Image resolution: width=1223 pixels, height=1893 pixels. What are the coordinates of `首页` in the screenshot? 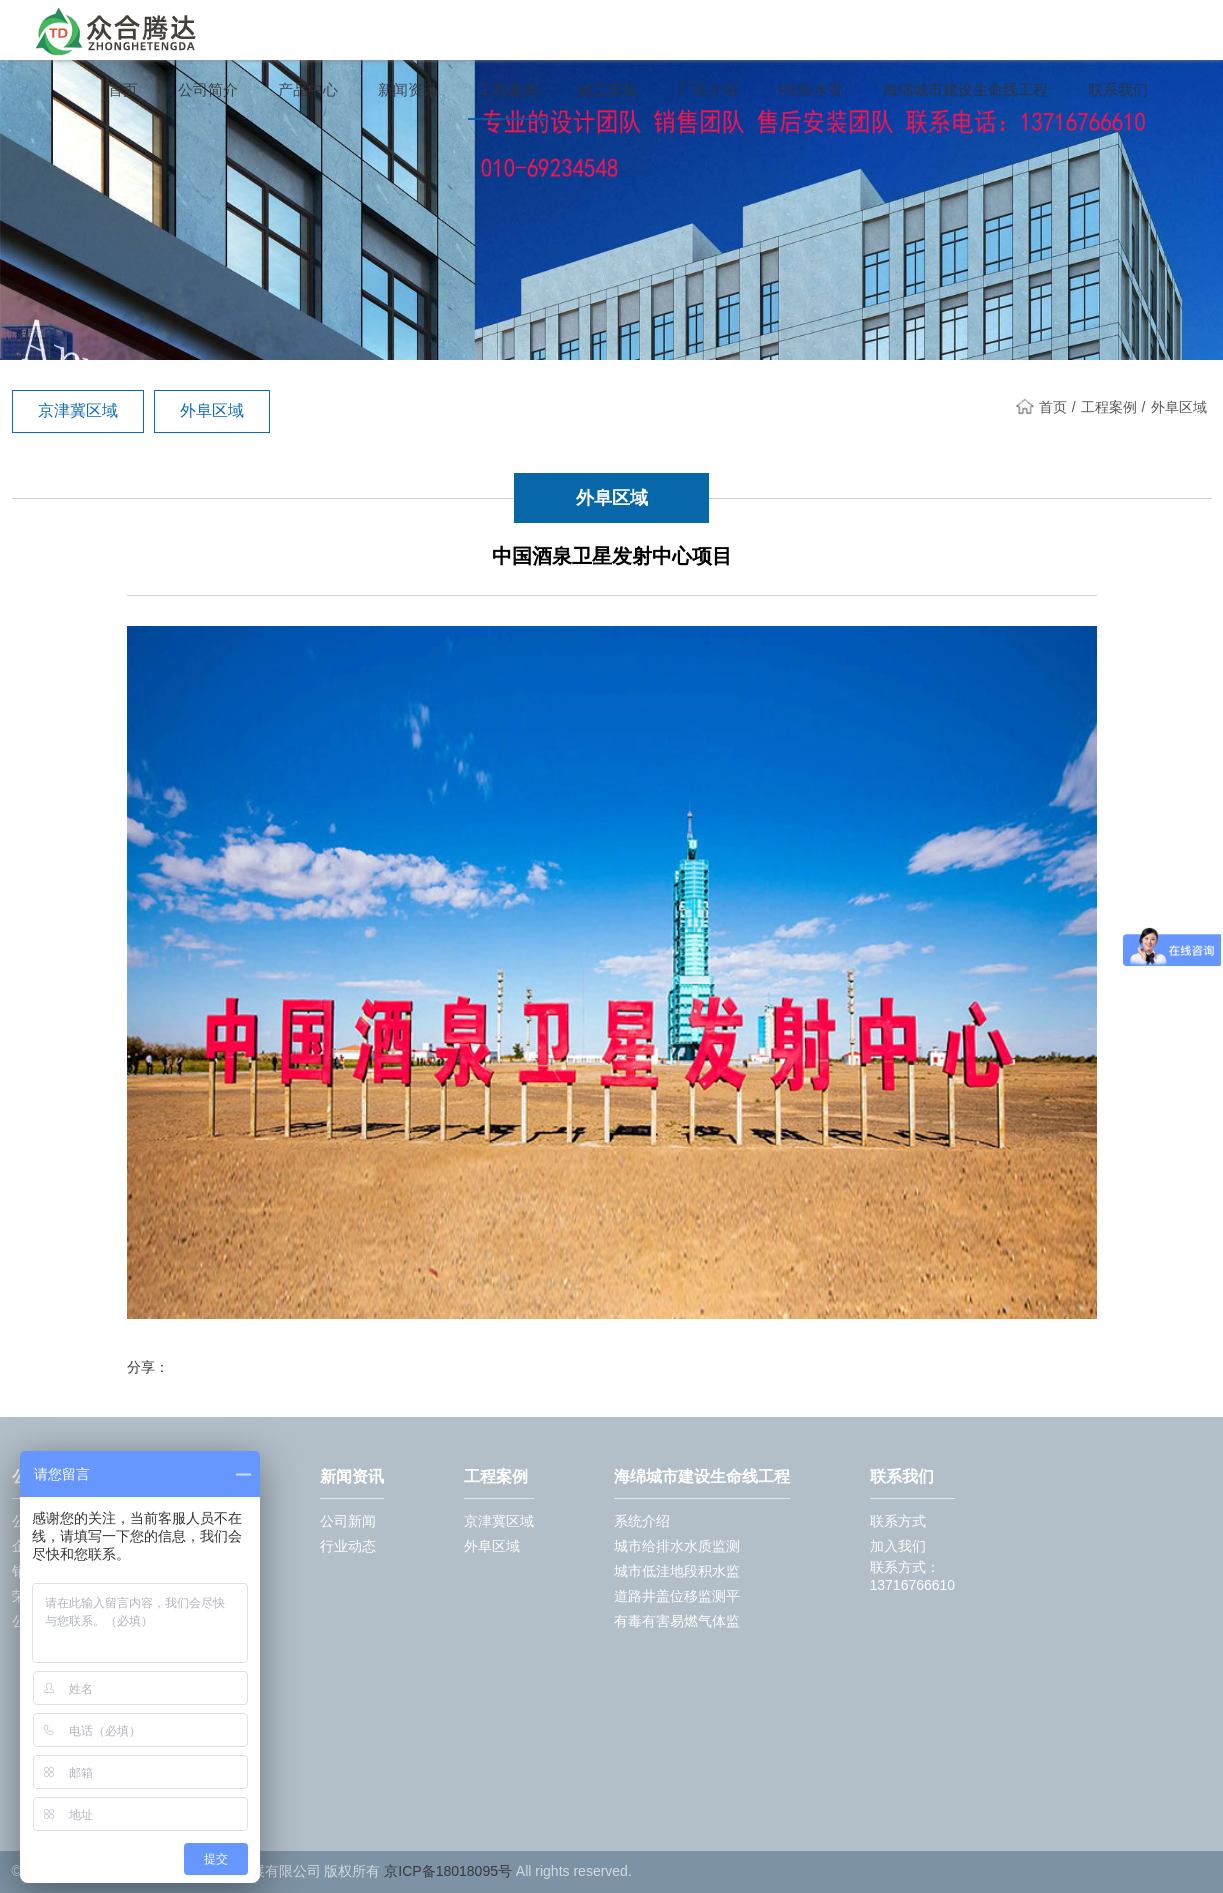 It's located at (123, 90).